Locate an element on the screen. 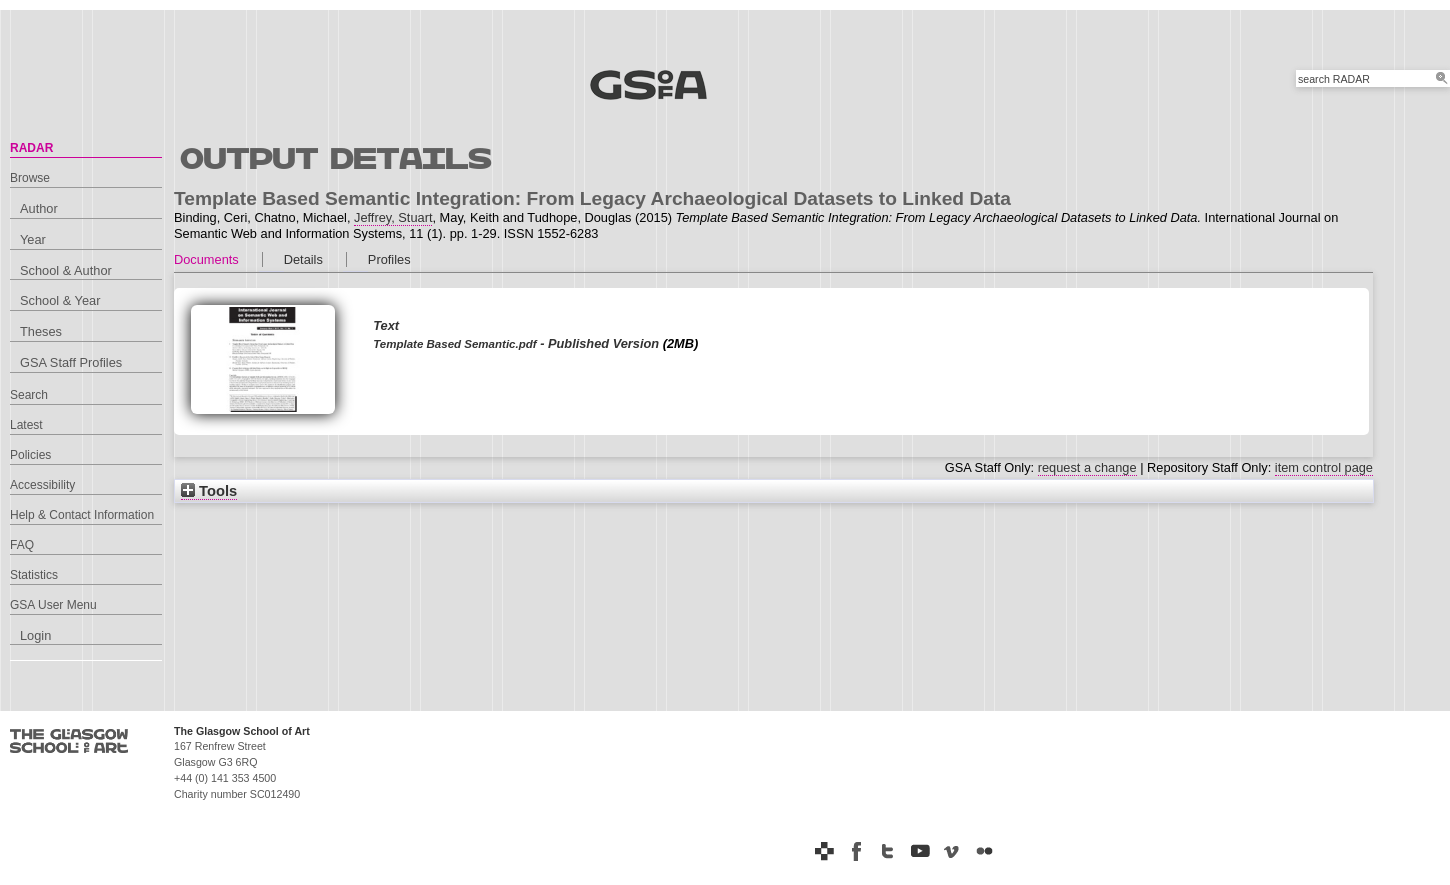 This screenshot has width=1450, height=885. School & Year is located at coordinates (60, 300).